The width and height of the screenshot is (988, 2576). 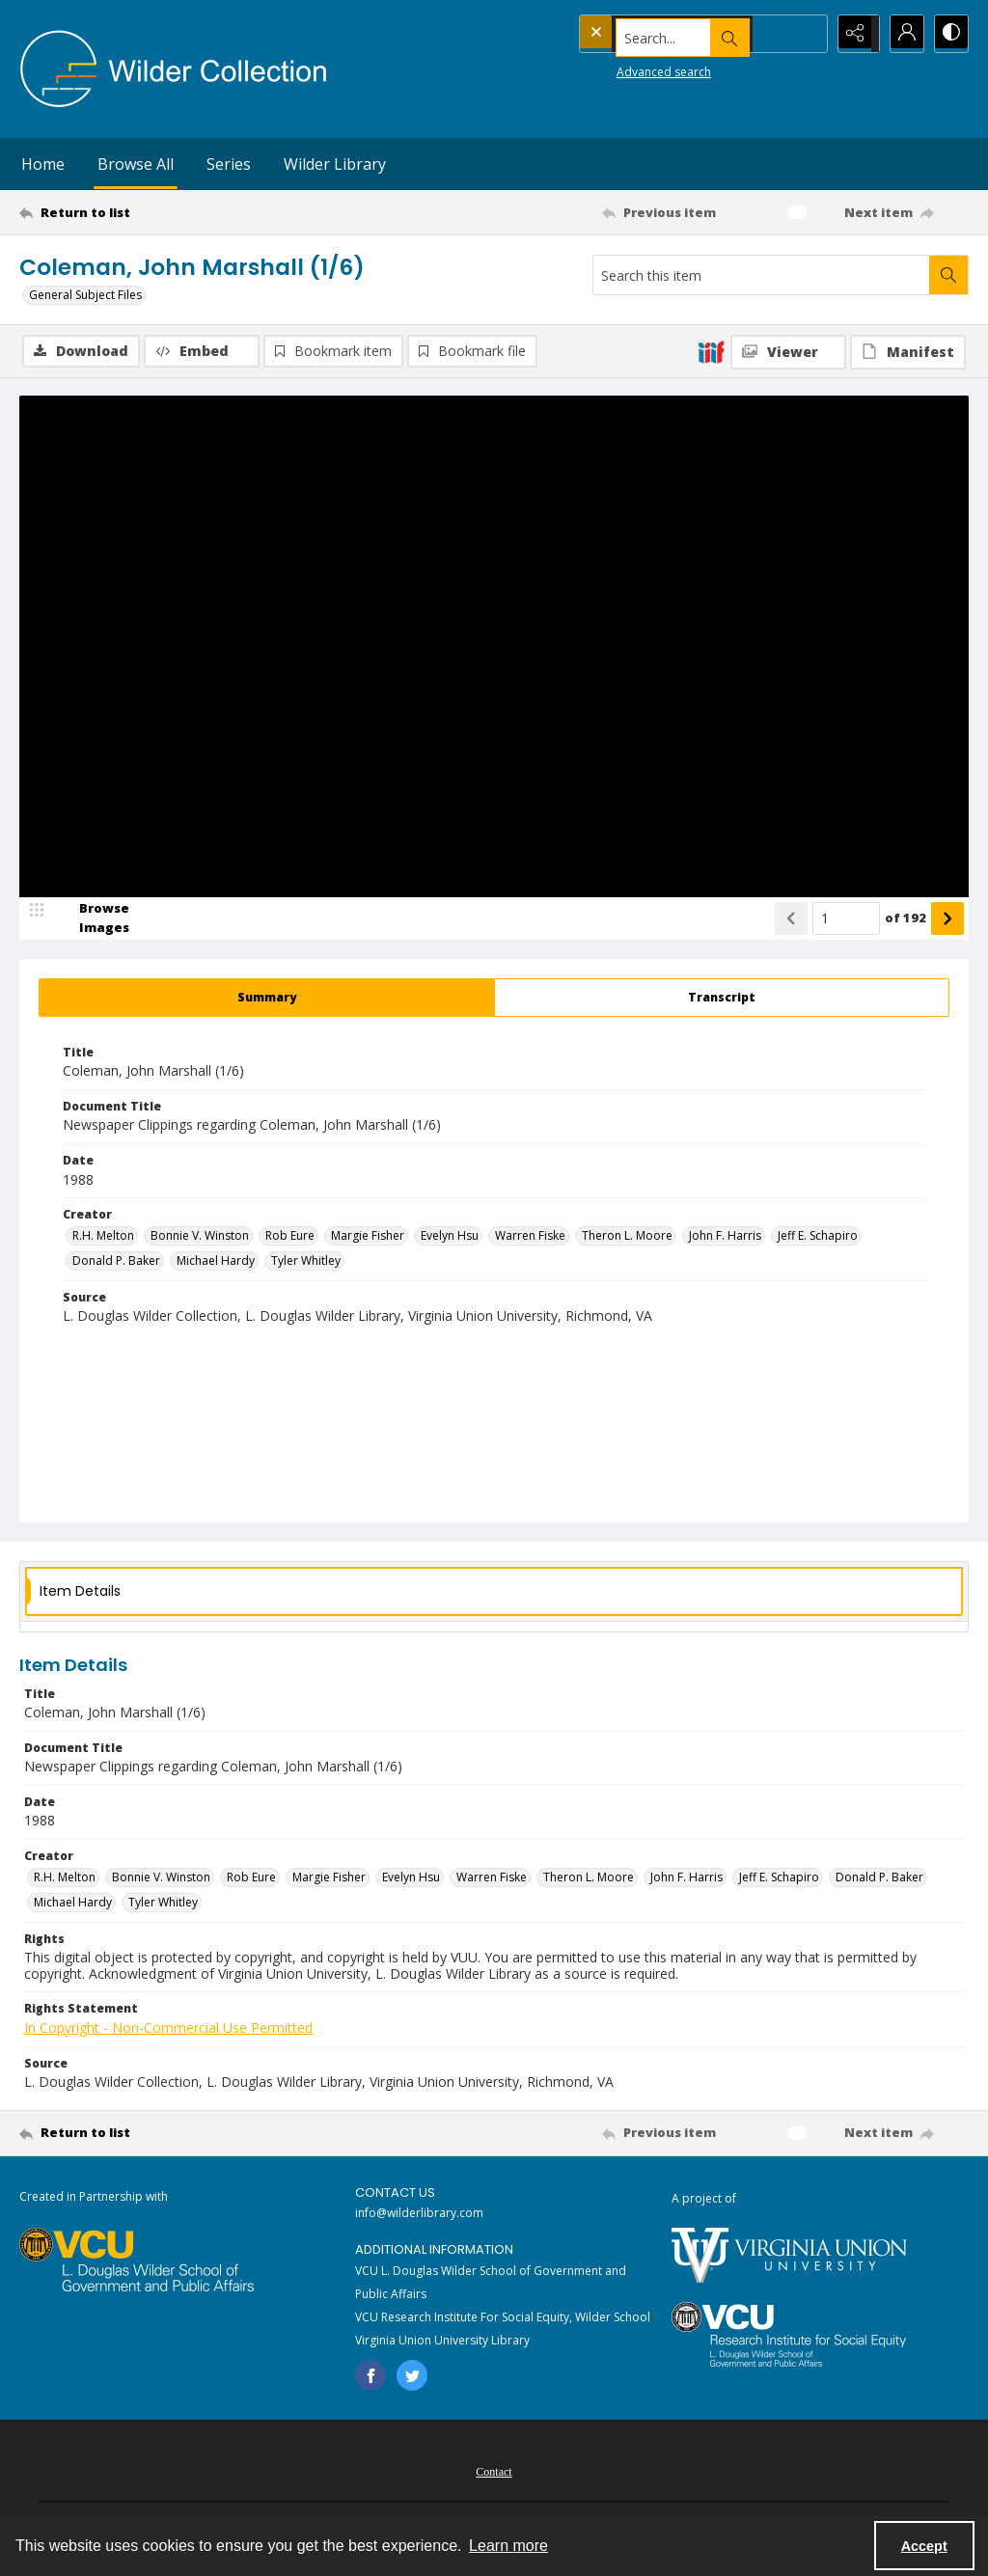 What do you see at coordinates (168, 2029) in the screenshot?
I see `In Copyright - Non-Commercial Use Permitted` at bounding box center [168, 2029].